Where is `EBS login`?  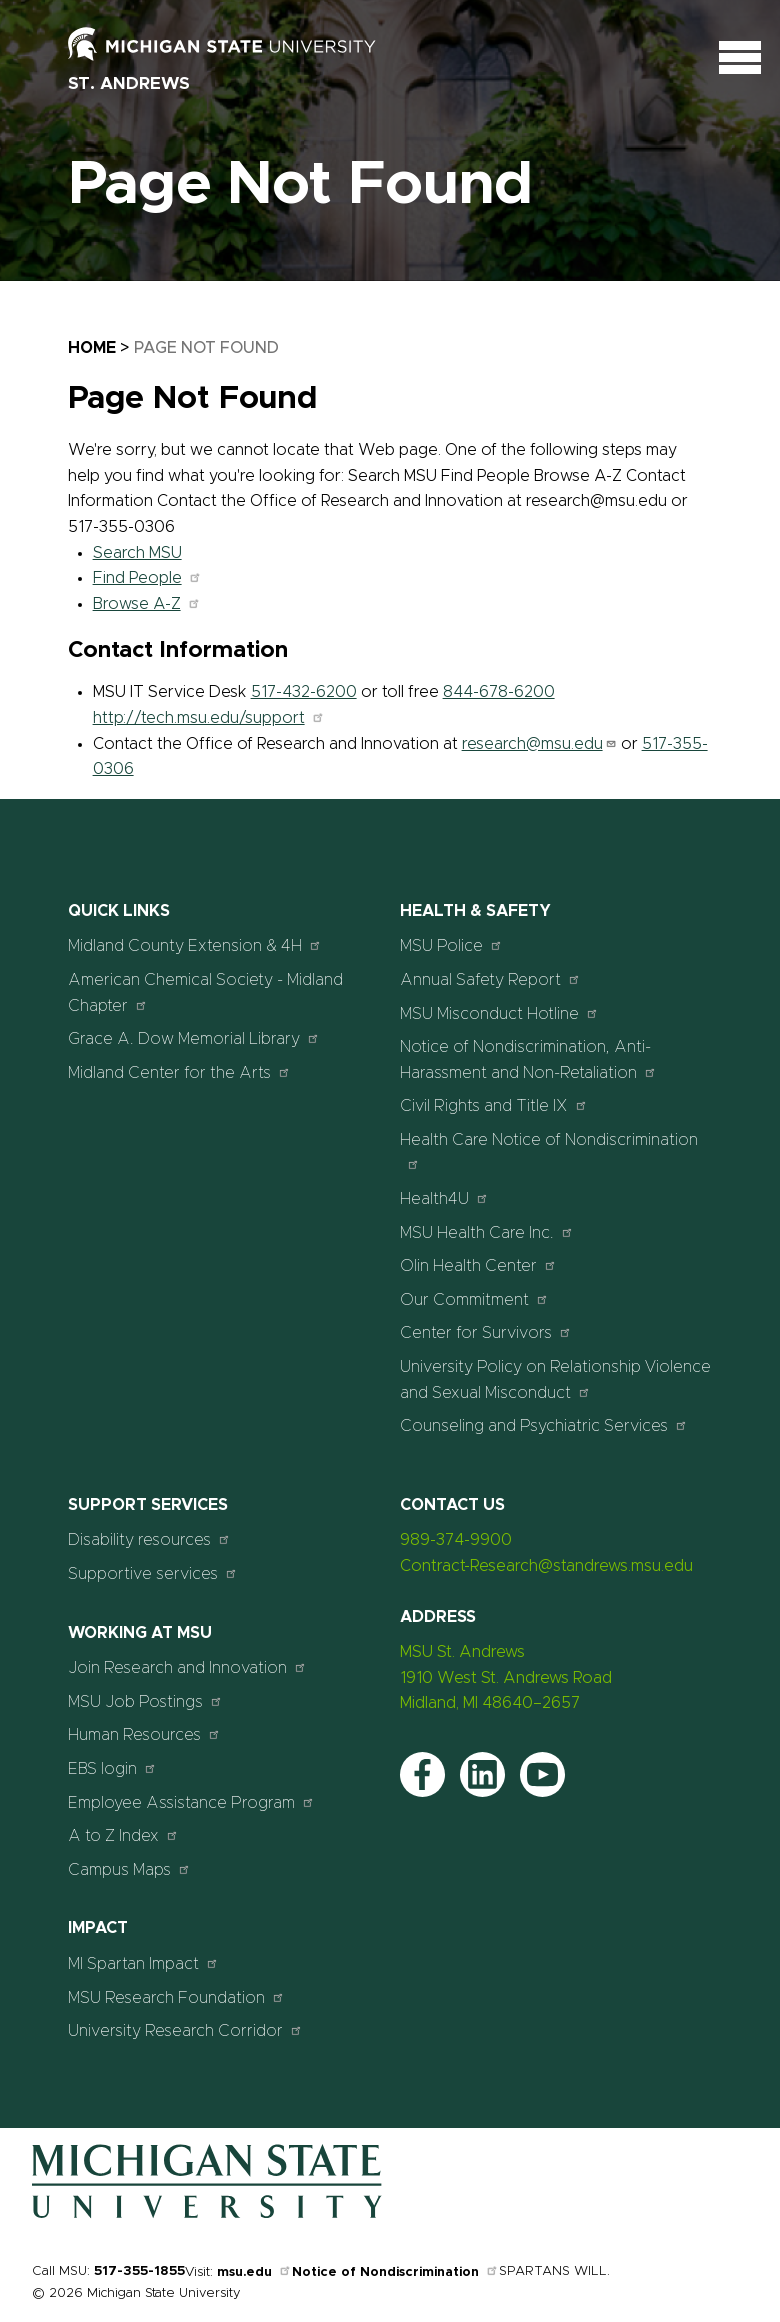 EBS login is located at coordinates (112, 1768).